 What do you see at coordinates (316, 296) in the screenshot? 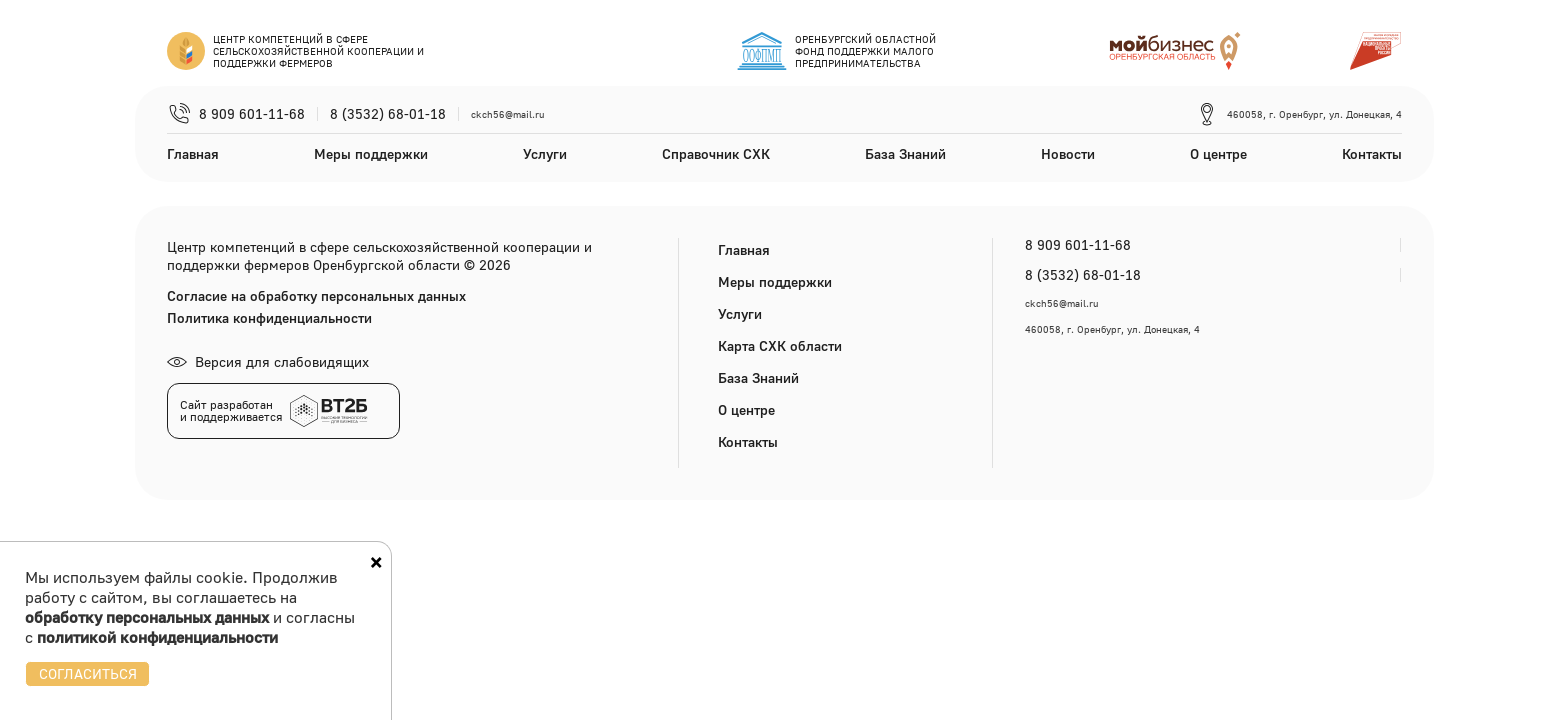
I see `Согласие на обработку персональных данных` at bounding box center [316, 296].